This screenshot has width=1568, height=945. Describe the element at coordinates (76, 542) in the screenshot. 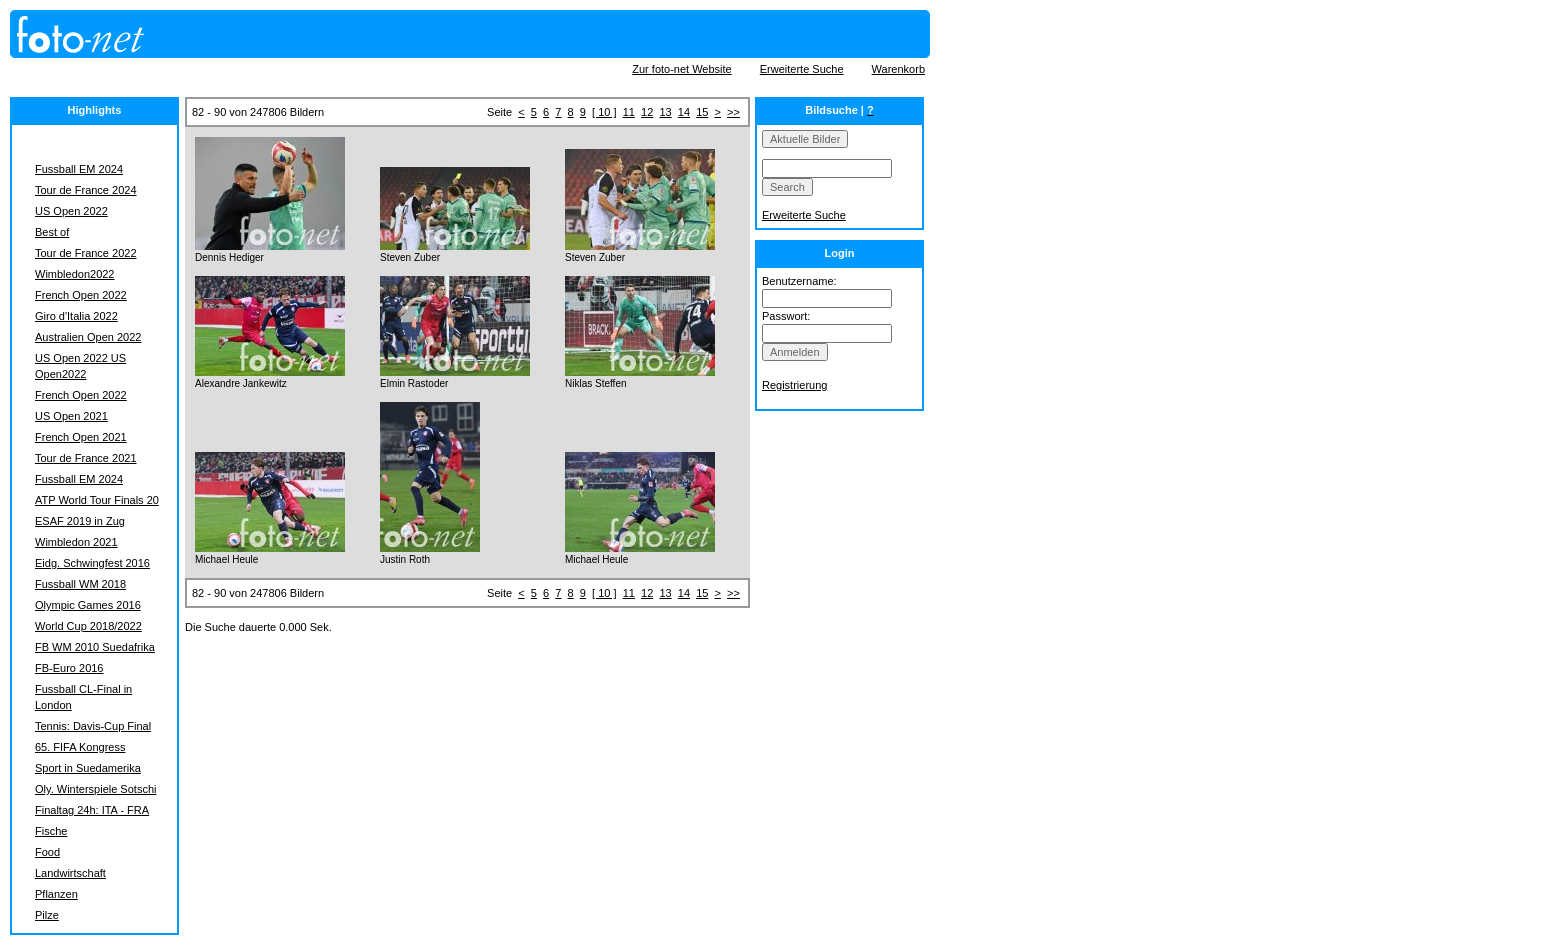

I see `Wimbledon 2021` at that location.